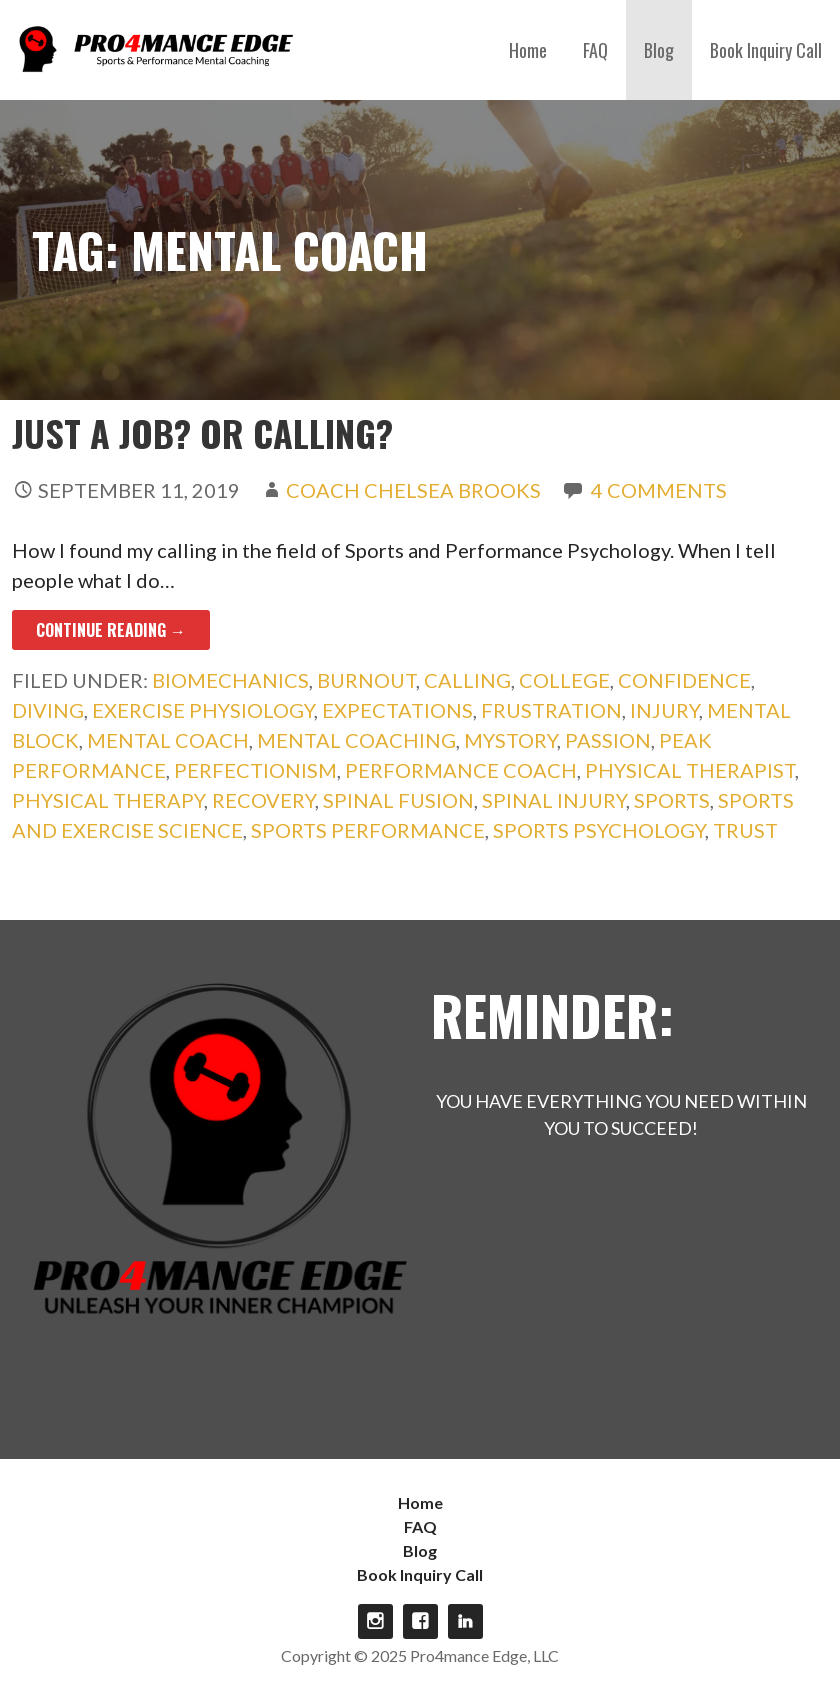 The height and width of the screenshot is (1700, 840). What do you see at coordinates (111, 630) in the screenshot?
I see `Continue Reading → [Continue reading Just a Job? Or Calling?]` at bounding box center [111, 630].